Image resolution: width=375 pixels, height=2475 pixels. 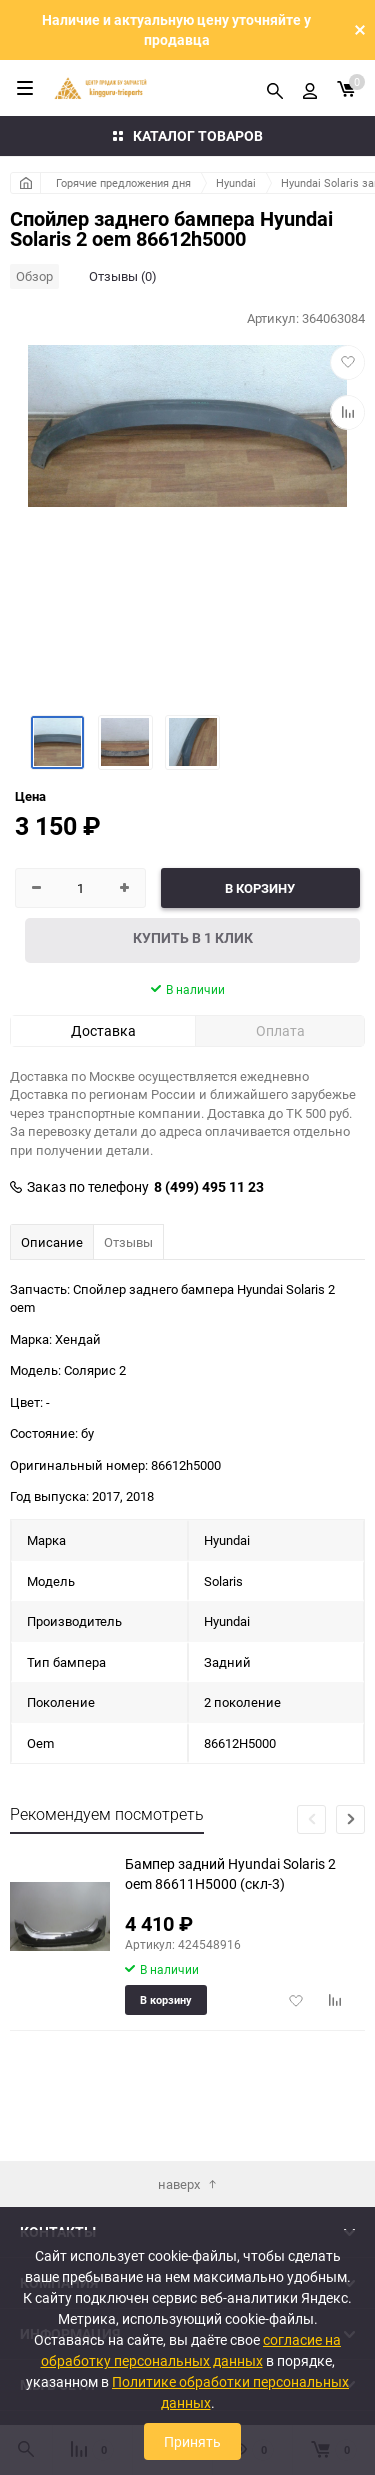 What do you see at coordinates (52, 1242) in the screenshot?
I see `Описание` at bounding box center [52, 1242].